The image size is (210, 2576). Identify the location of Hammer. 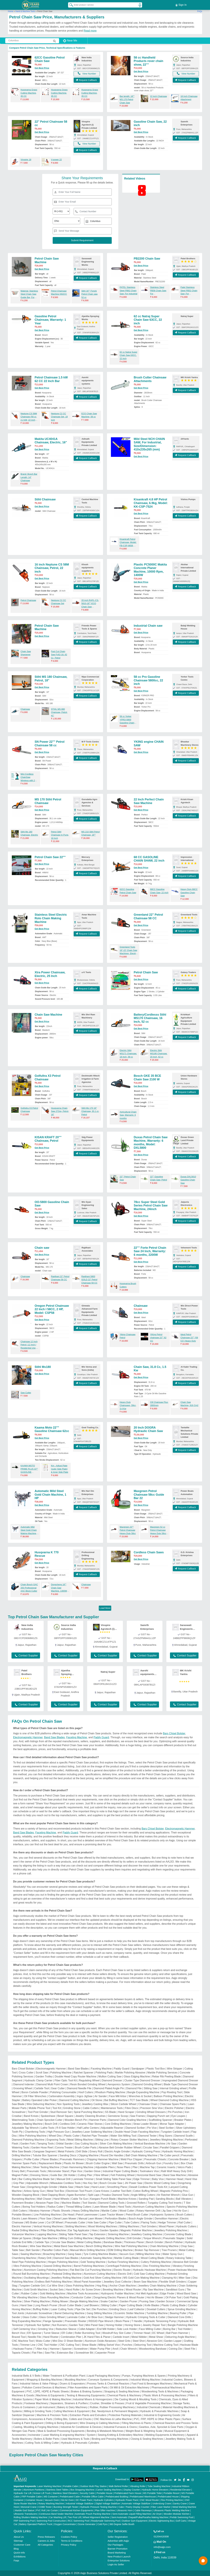
(55, 2348).